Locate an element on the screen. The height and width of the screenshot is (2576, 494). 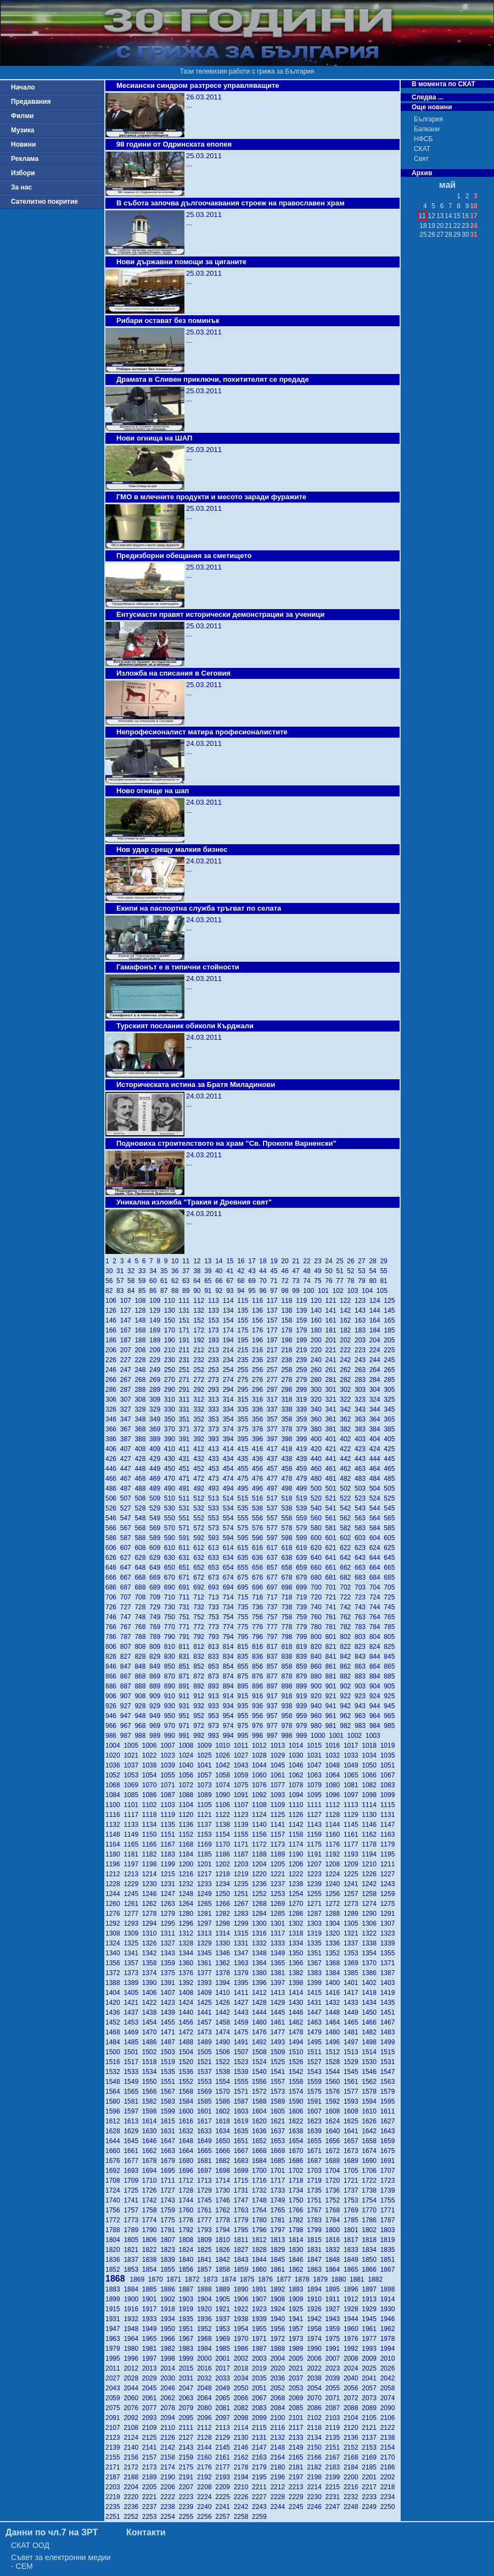
1912 is located at coordinates (353, 2299).